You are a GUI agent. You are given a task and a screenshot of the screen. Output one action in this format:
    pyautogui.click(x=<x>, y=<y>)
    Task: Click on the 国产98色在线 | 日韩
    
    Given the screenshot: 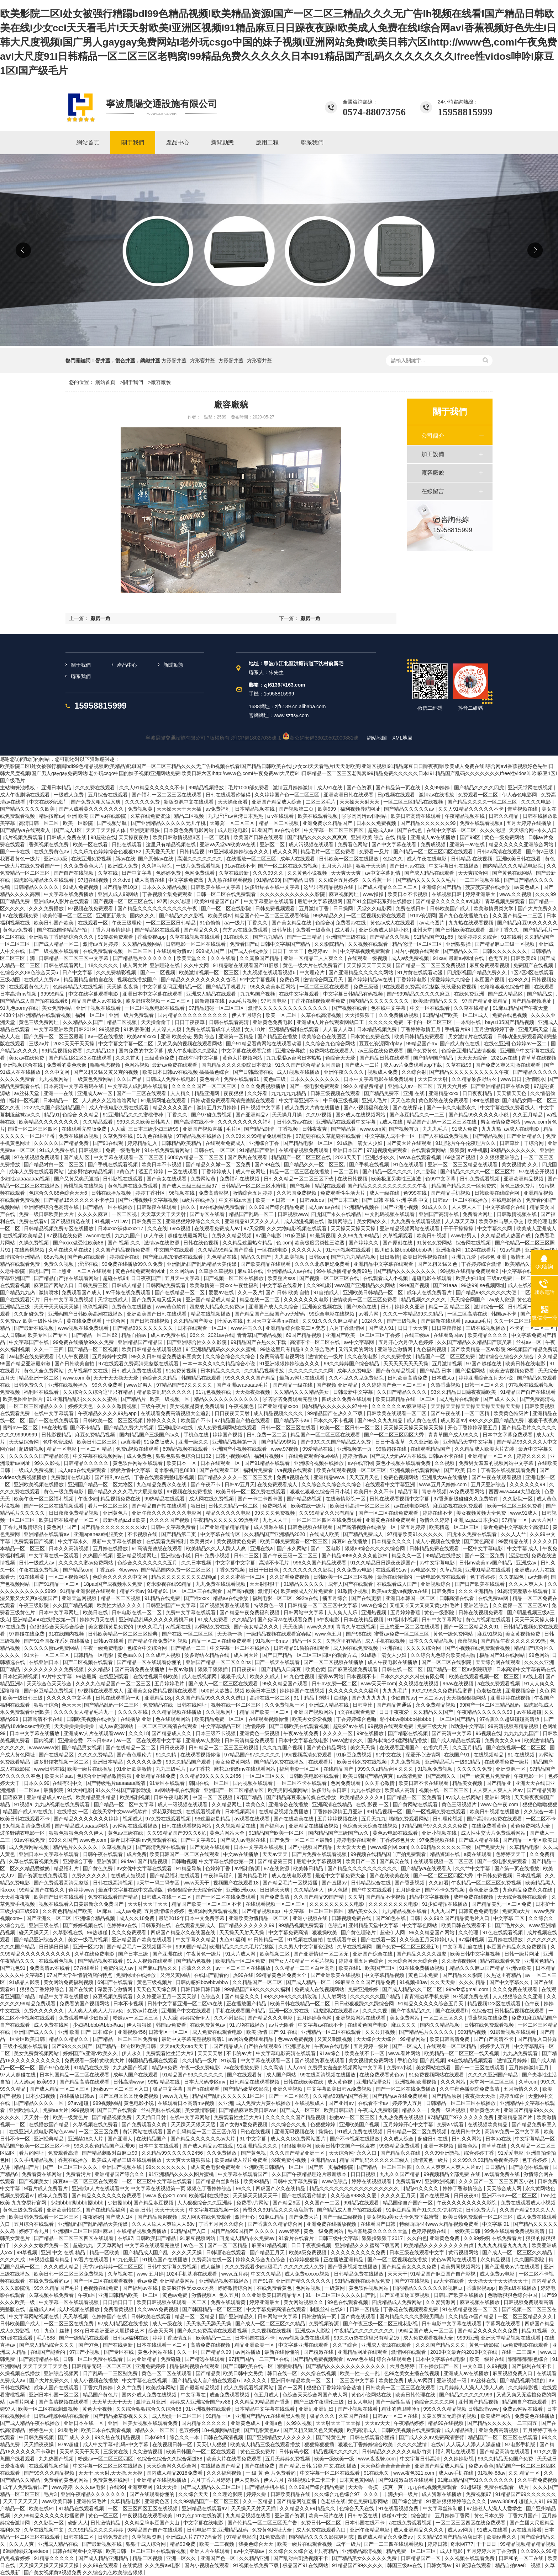 What is the action you would take?
    pyautogui.click(x=369, y=1307)
    